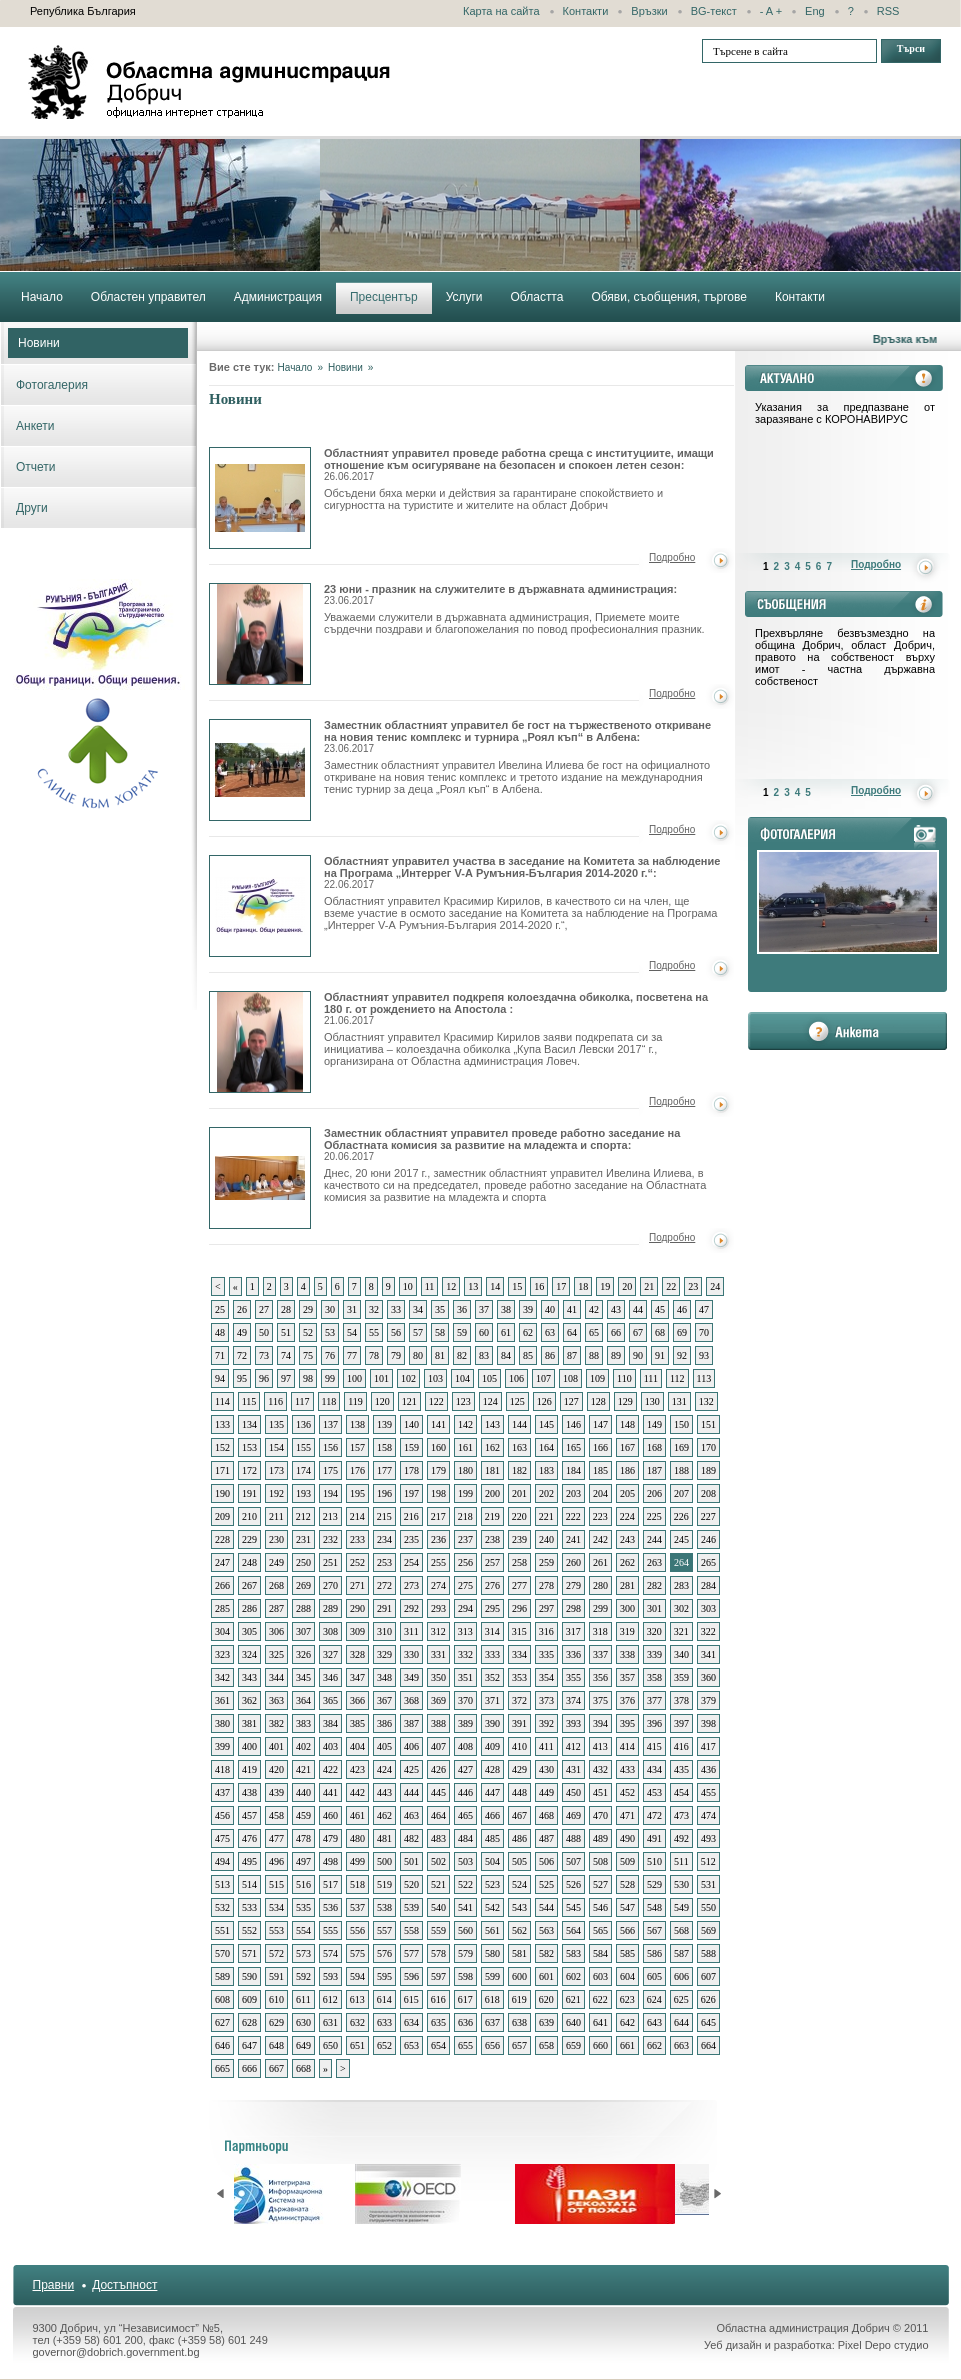 Image resolution: width=961 pixels, height=2380 pixels. What do you see at coordinates (492, 1631) in the screenshot?
I see `314` at bounding box center [492, 1631].